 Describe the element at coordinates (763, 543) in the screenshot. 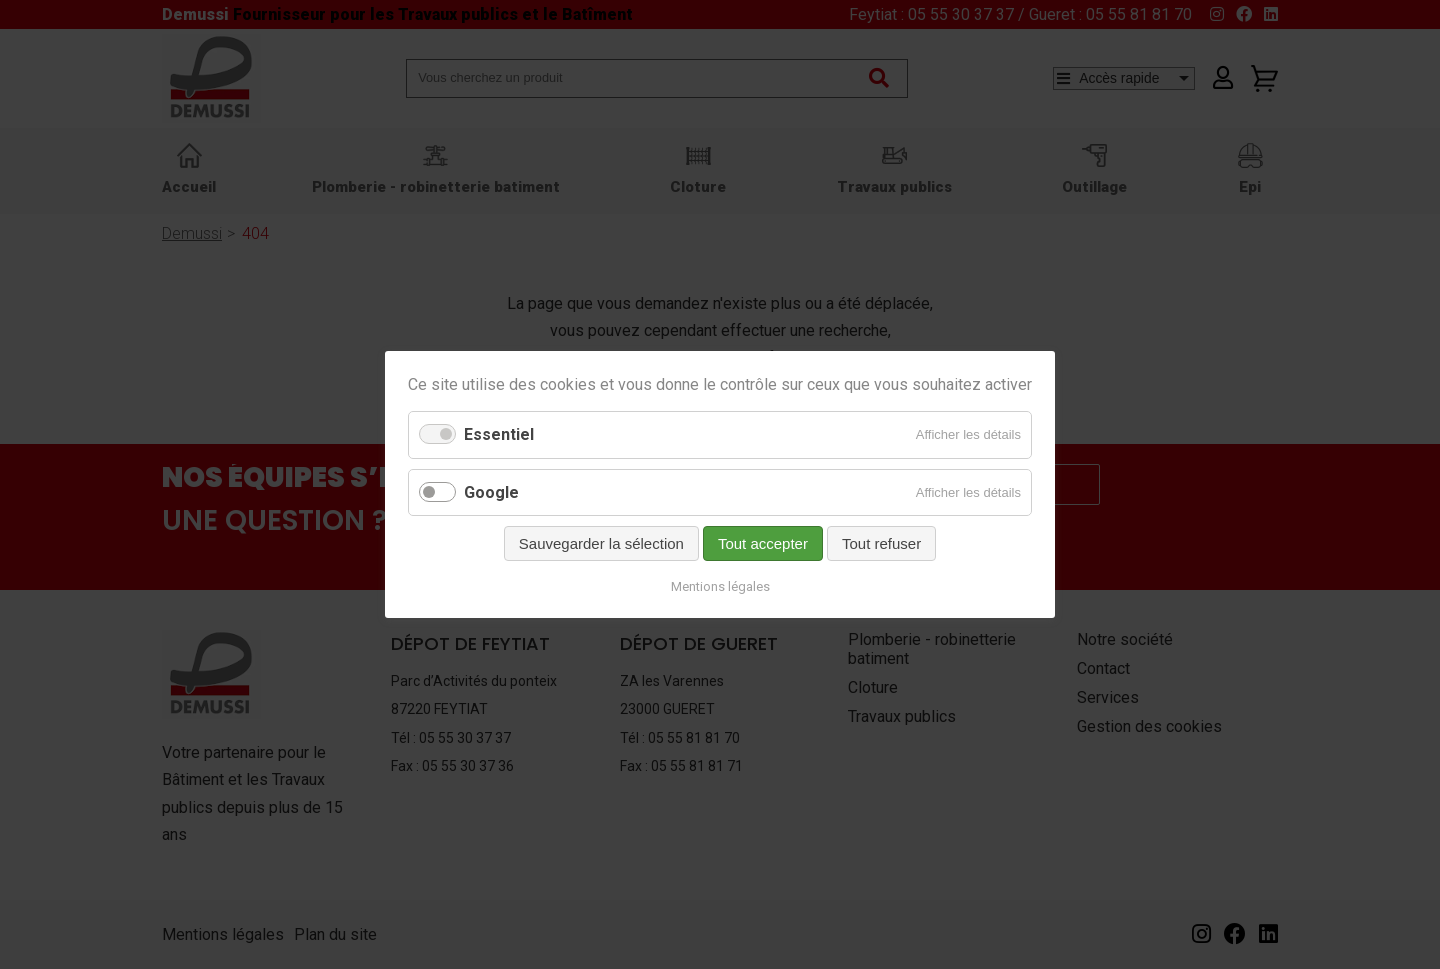

I see `Tout accepter` at that location.